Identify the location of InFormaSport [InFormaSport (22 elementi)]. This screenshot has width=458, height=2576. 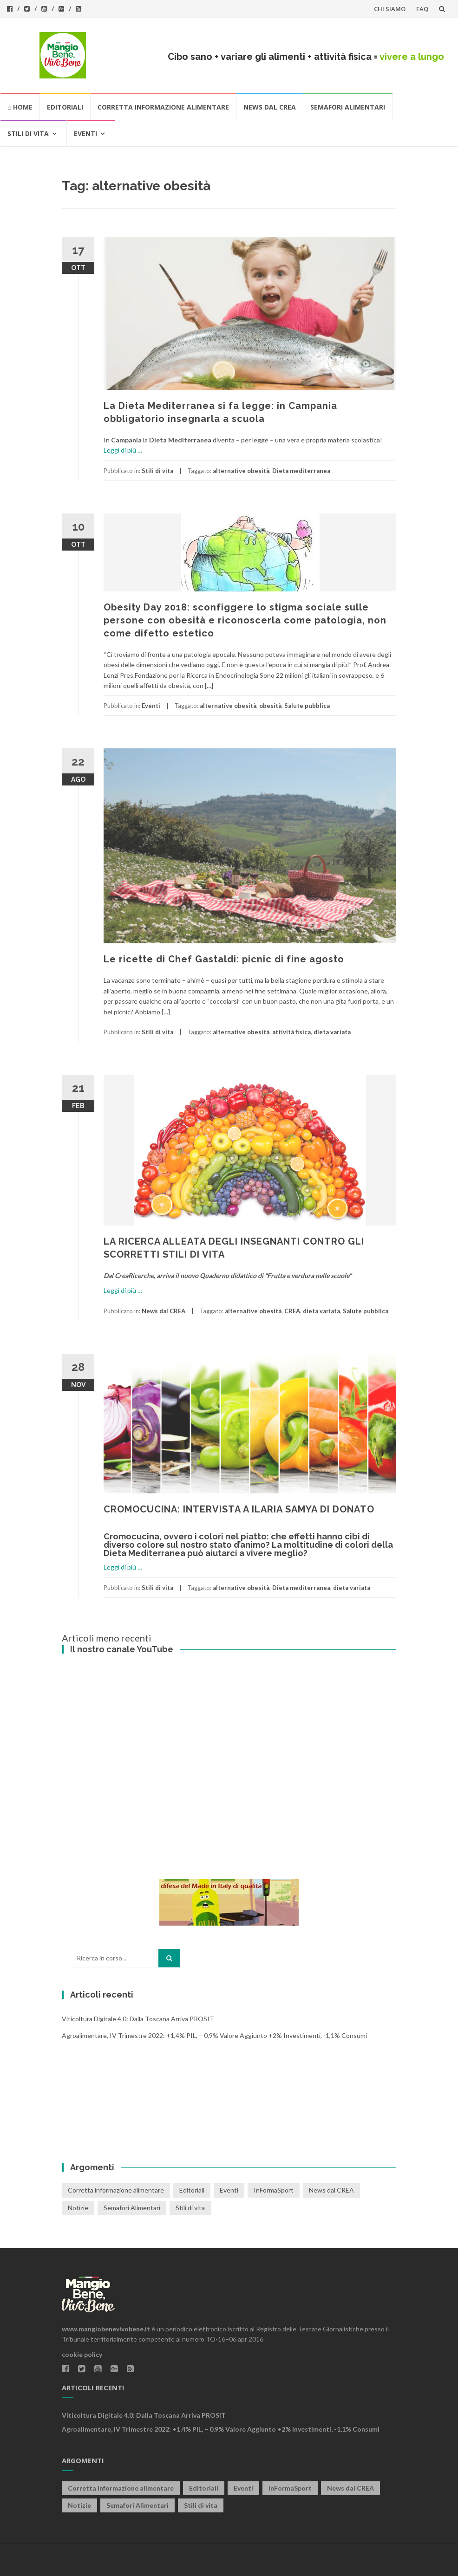
(274, 2190).